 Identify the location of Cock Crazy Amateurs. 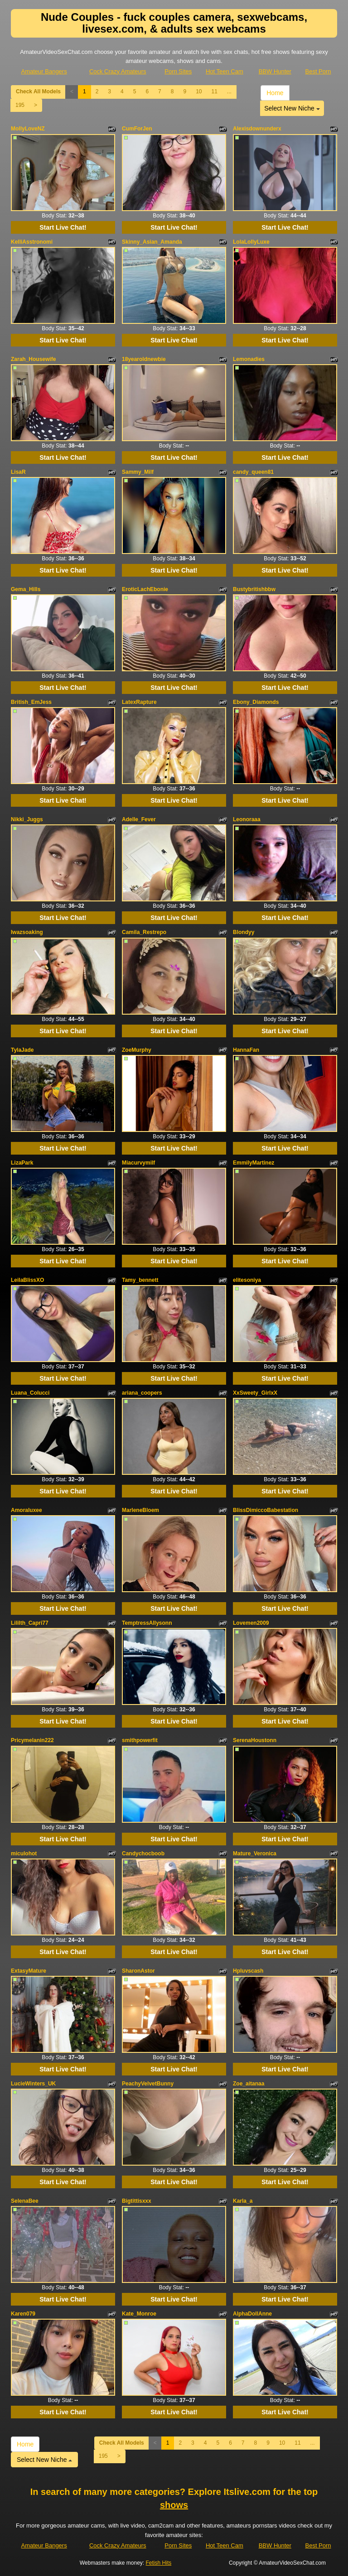
(117, 71).